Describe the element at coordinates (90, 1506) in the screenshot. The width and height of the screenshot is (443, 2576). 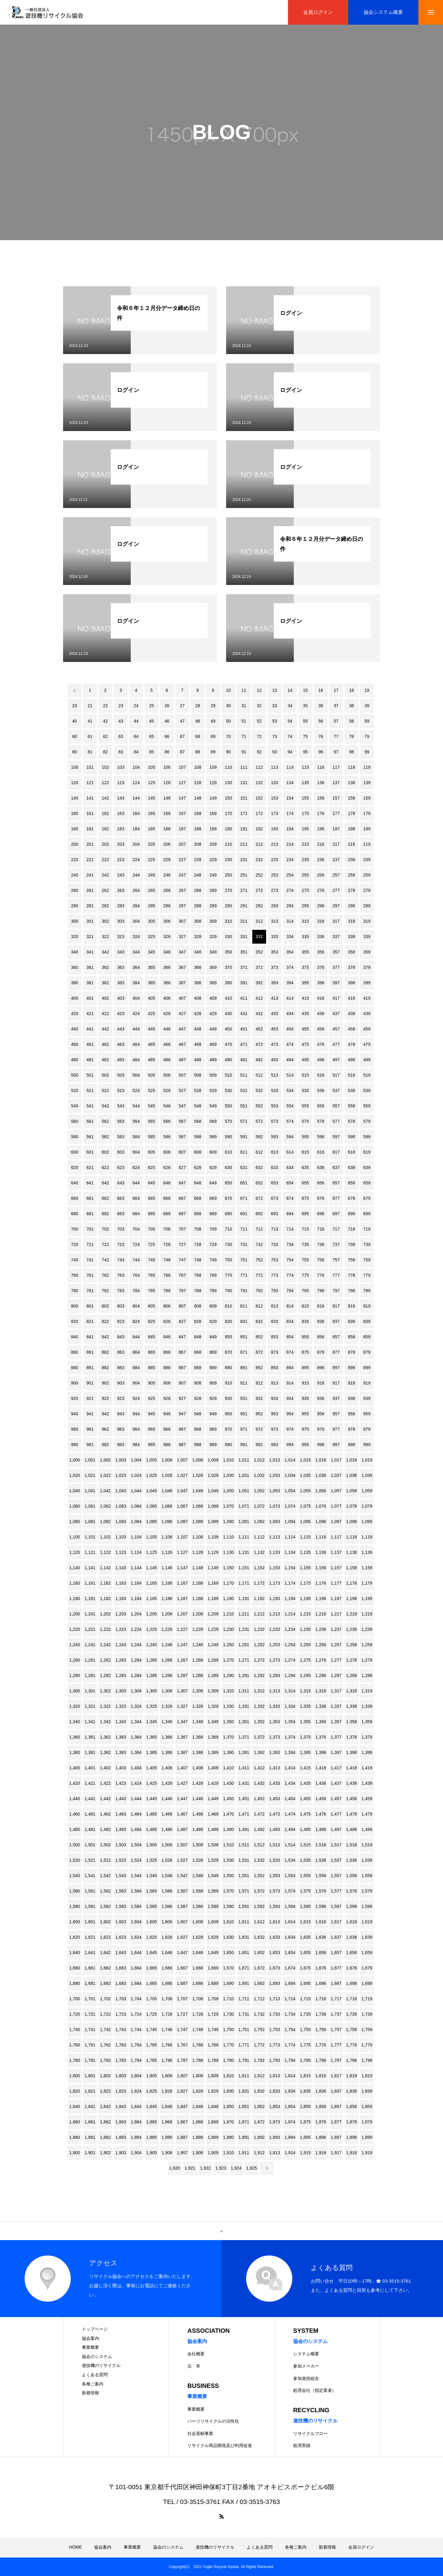
I see `1,061` at that location.